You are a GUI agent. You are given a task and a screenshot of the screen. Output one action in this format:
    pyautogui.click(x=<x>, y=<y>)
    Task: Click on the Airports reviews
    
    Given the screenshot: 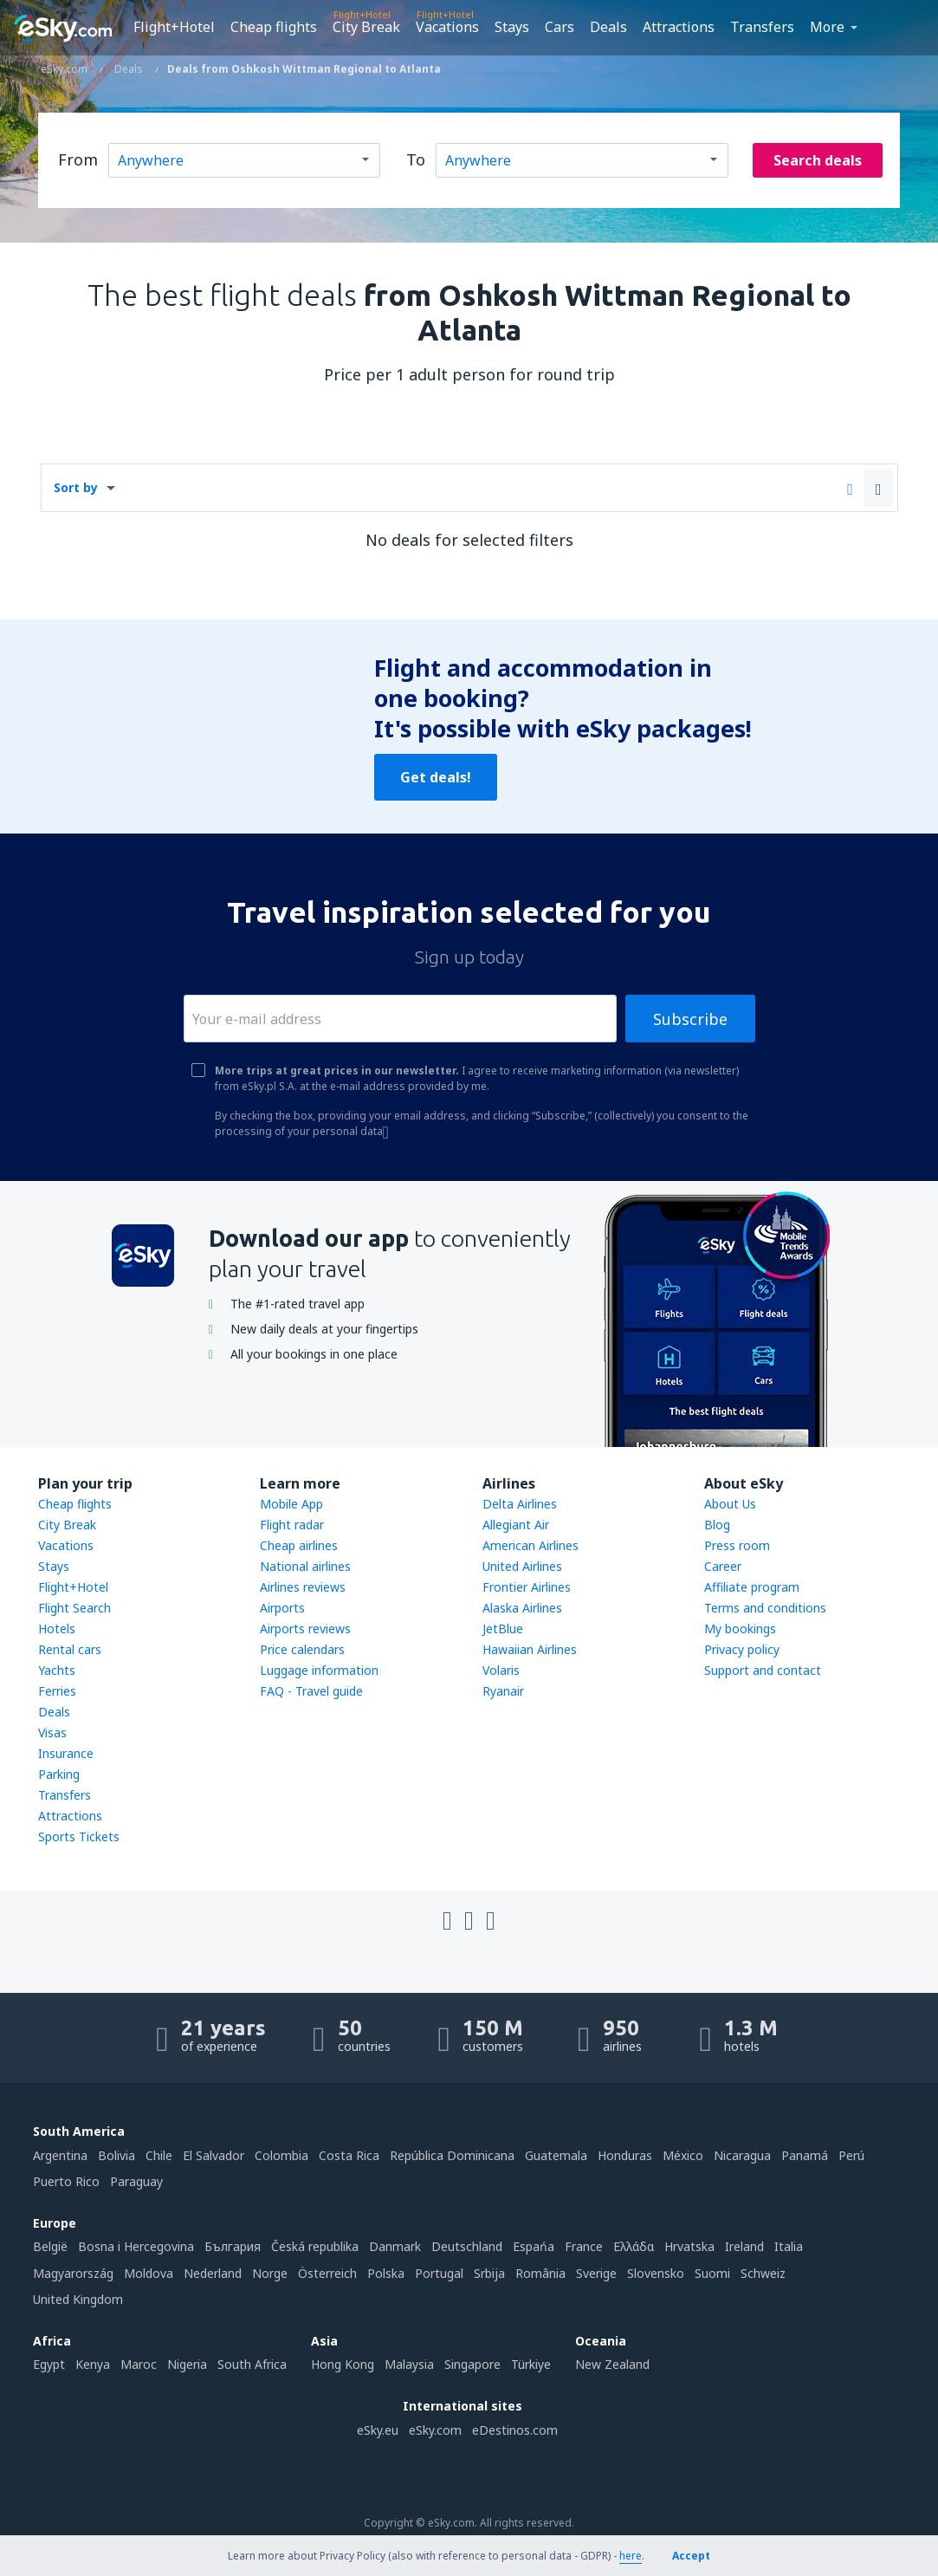 What is the action you would take?
    pyautogui.click(x=305, y=1628)
    